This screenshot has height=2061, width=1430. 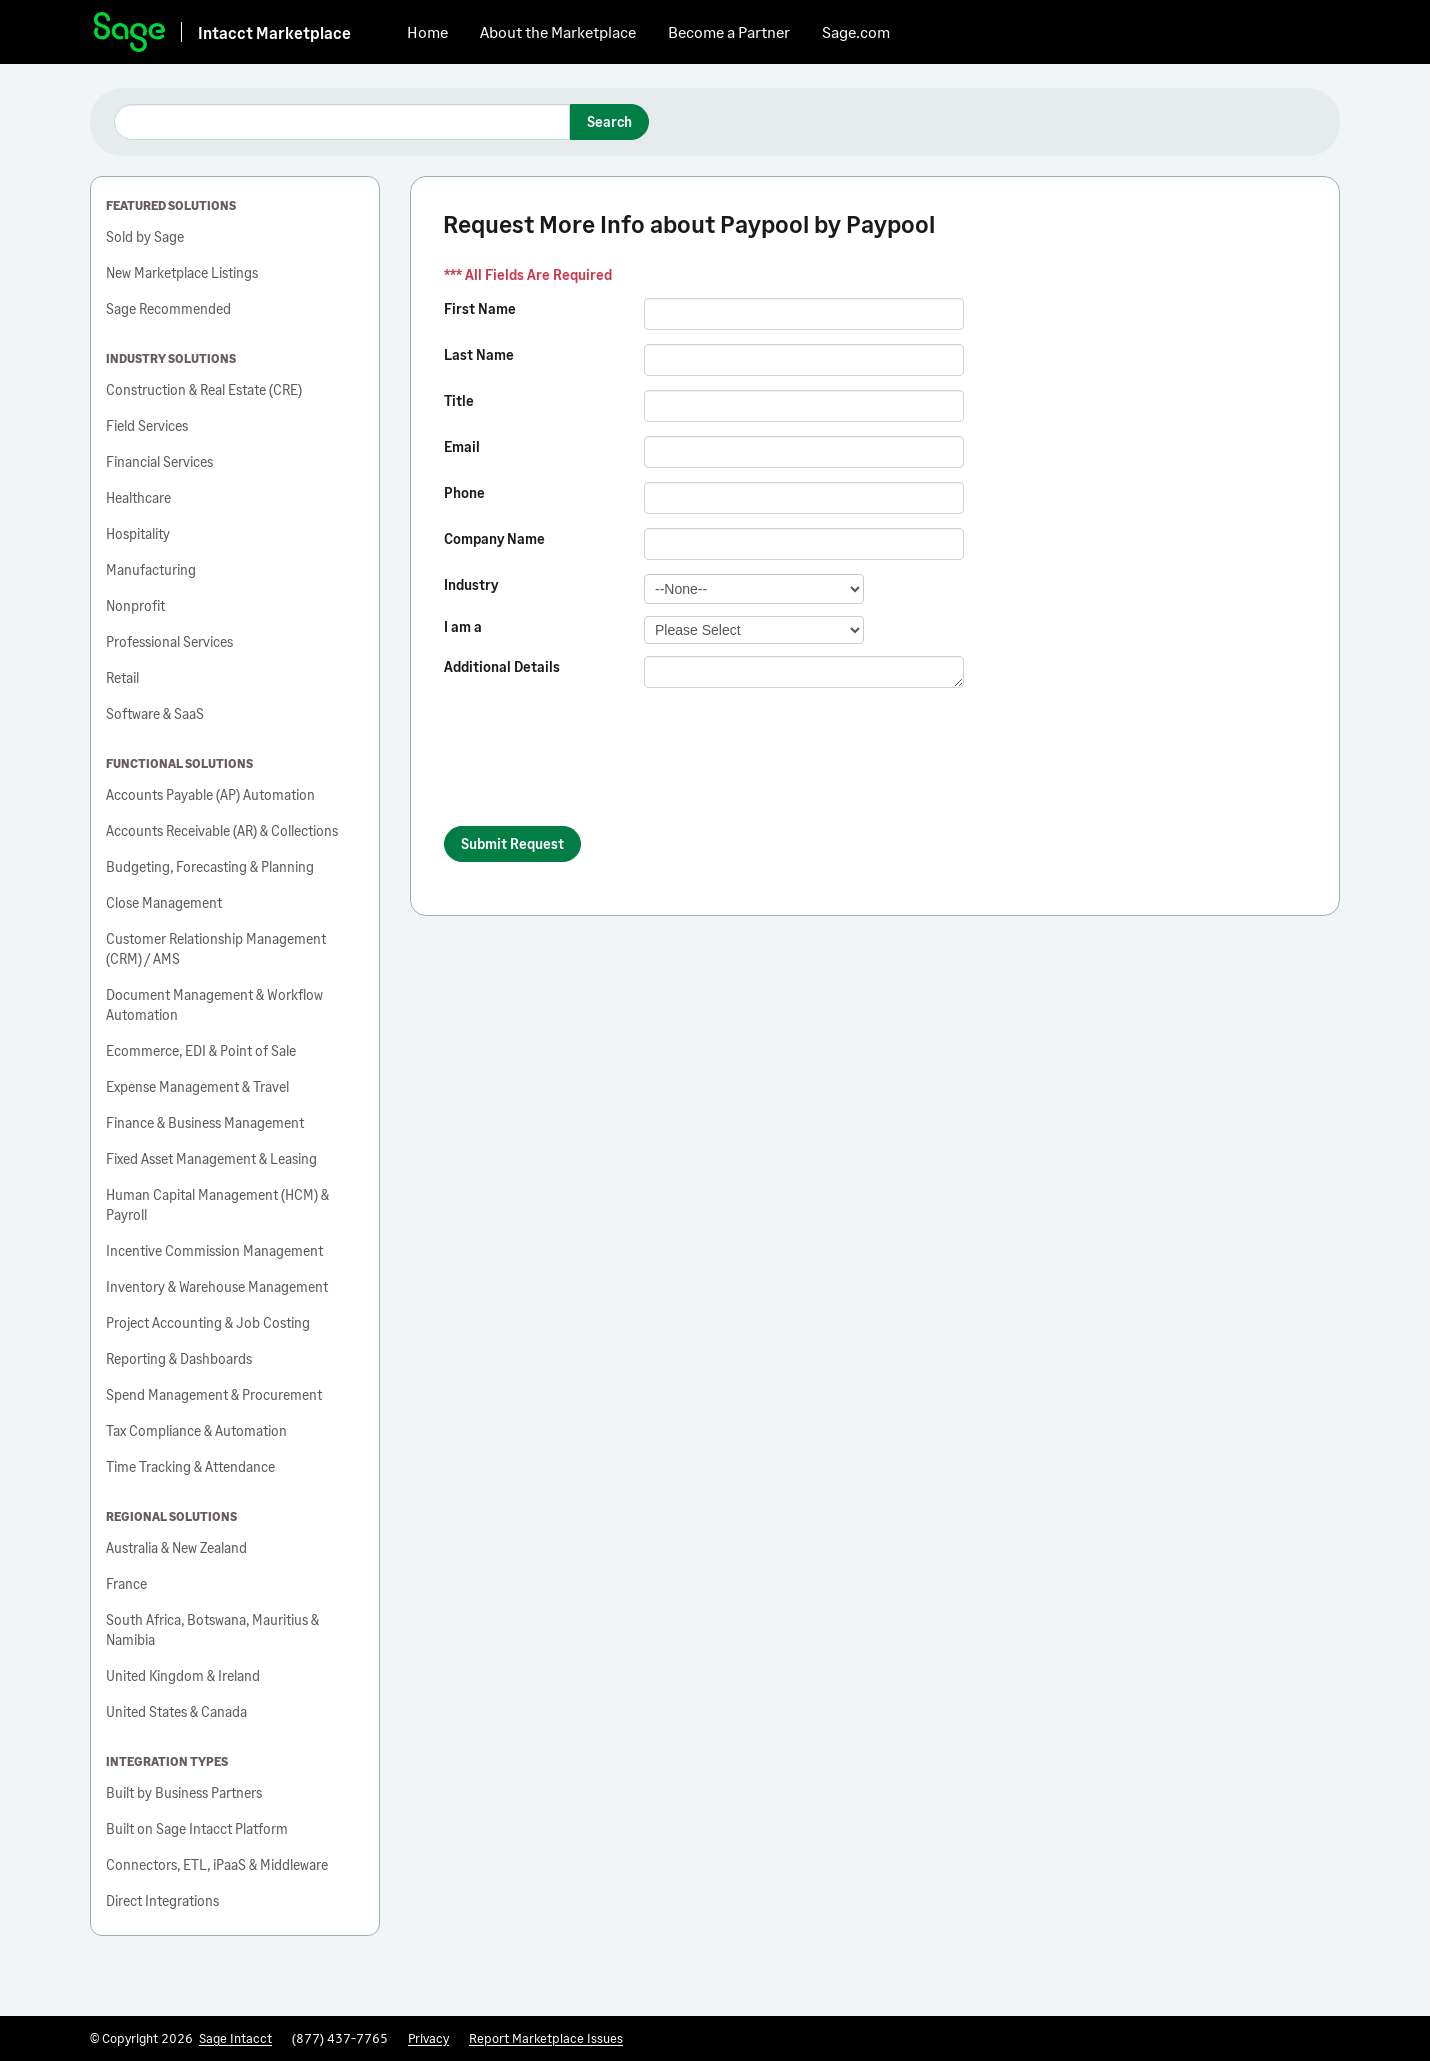 I want to click on Manufacturing, so click(x=151, y=569).